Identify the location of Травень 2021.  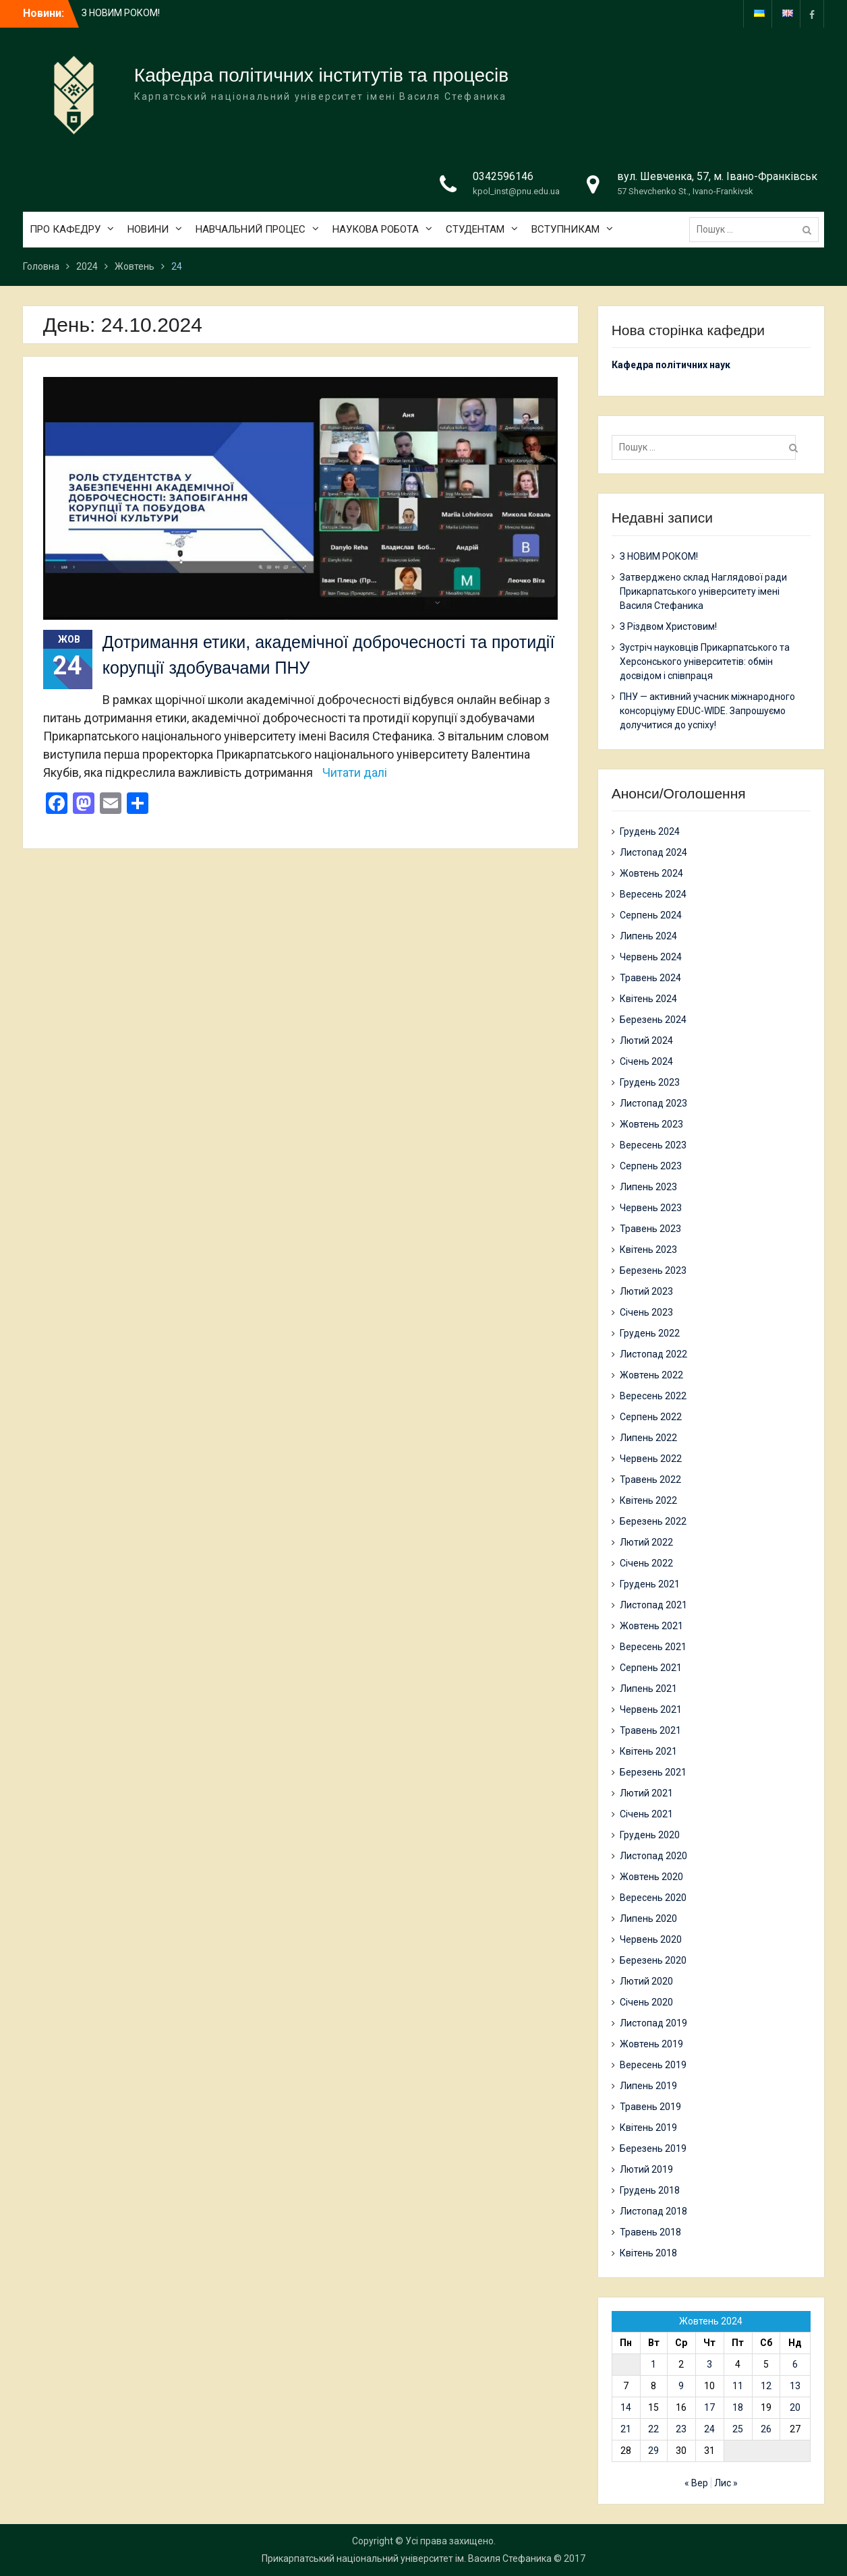
(650, 1730).